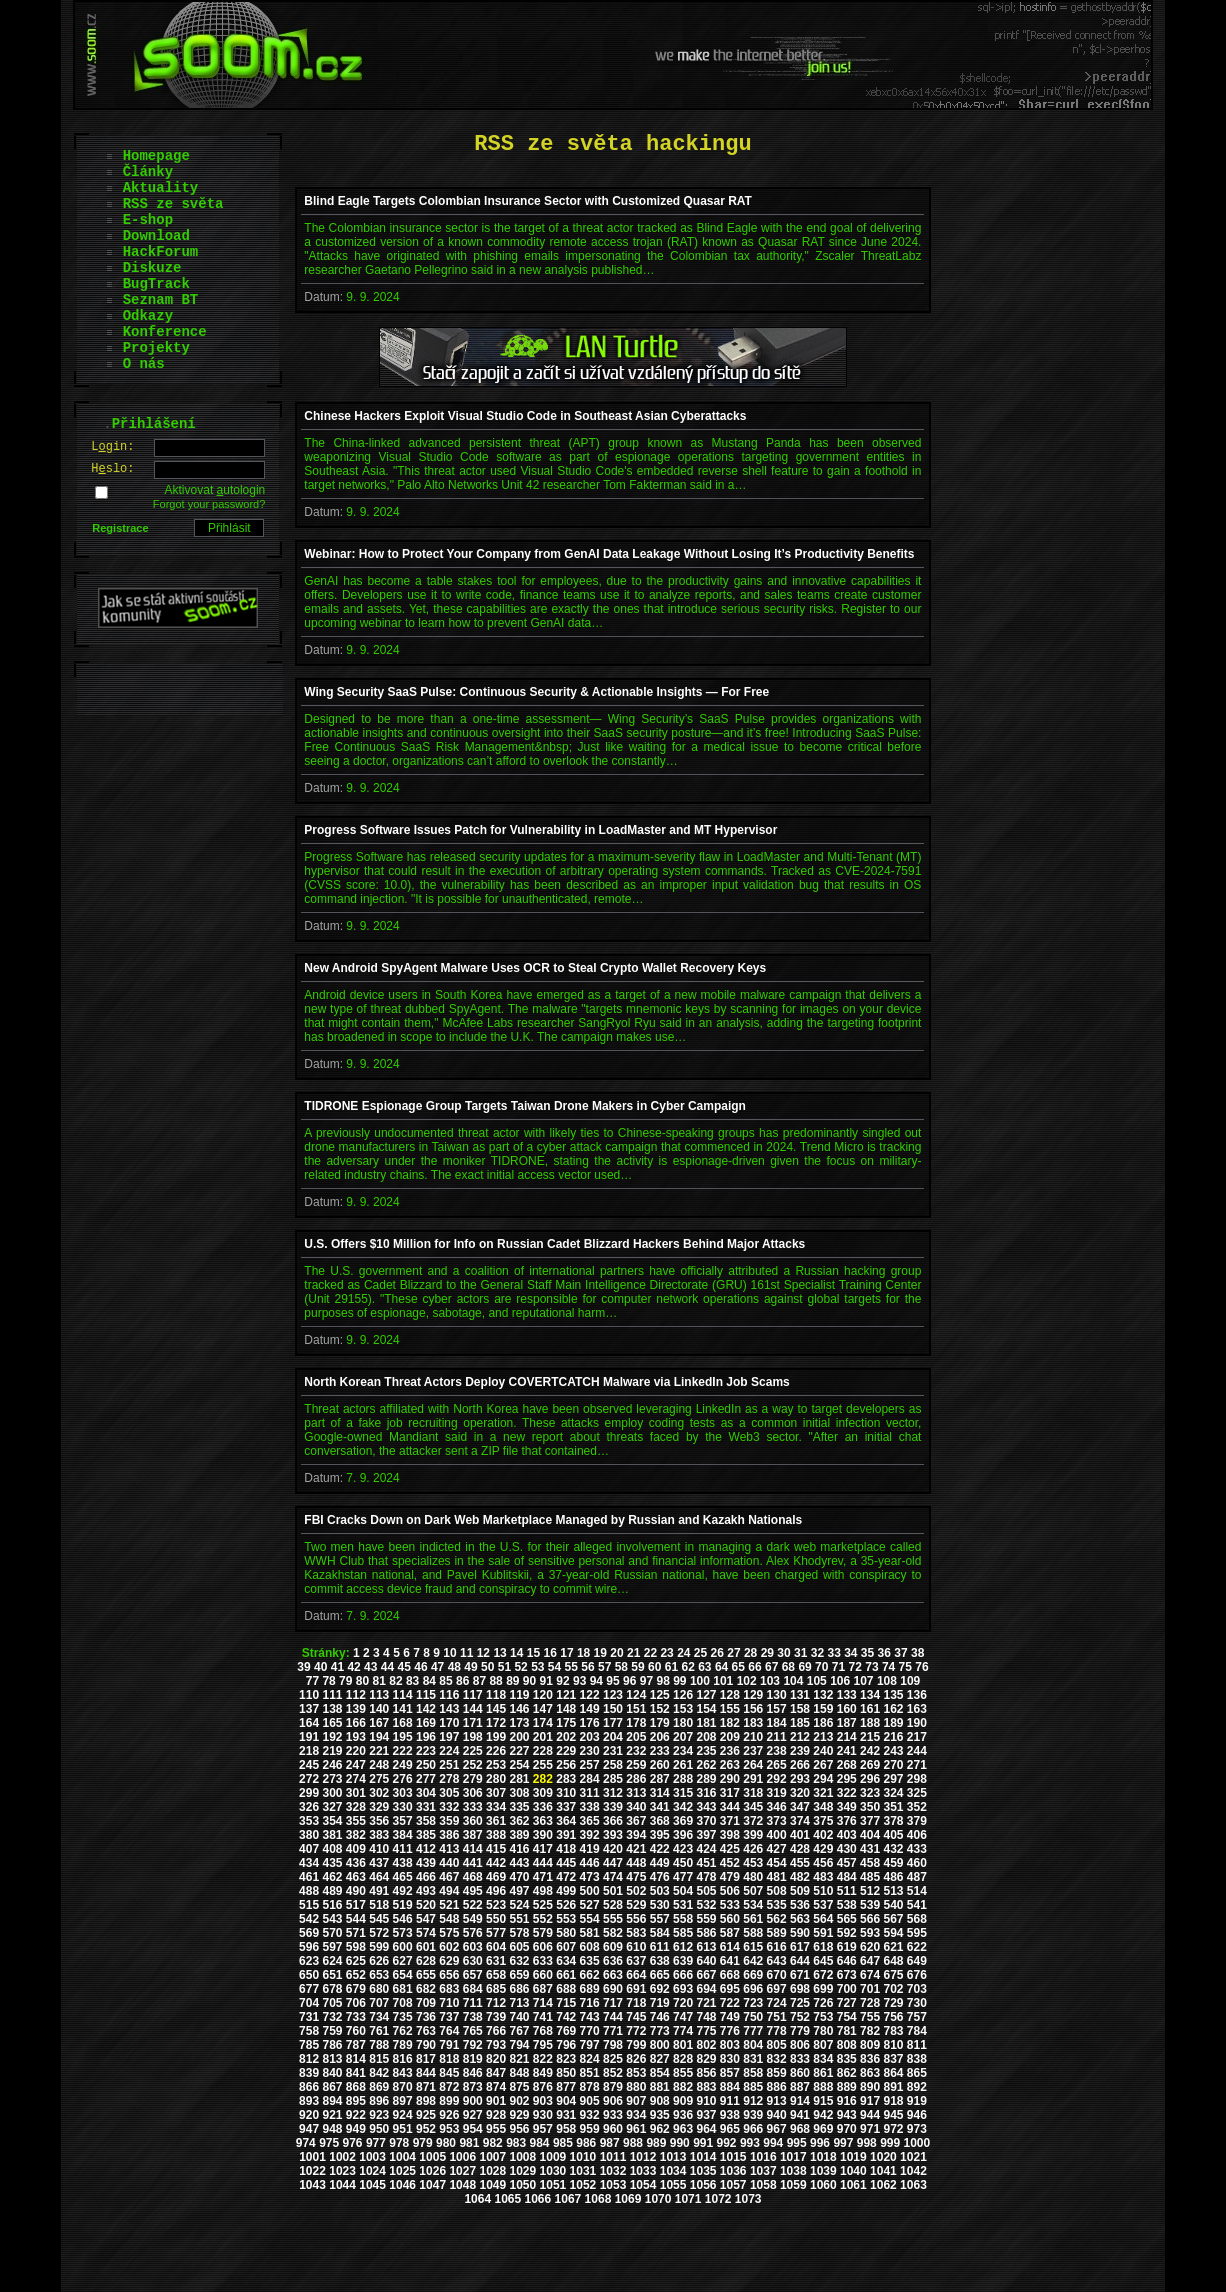 The height and width of the screenshot is (2292, 1226). Describe the element at coordinates (379, 1709) in the screenshot. I see `140` at that location.